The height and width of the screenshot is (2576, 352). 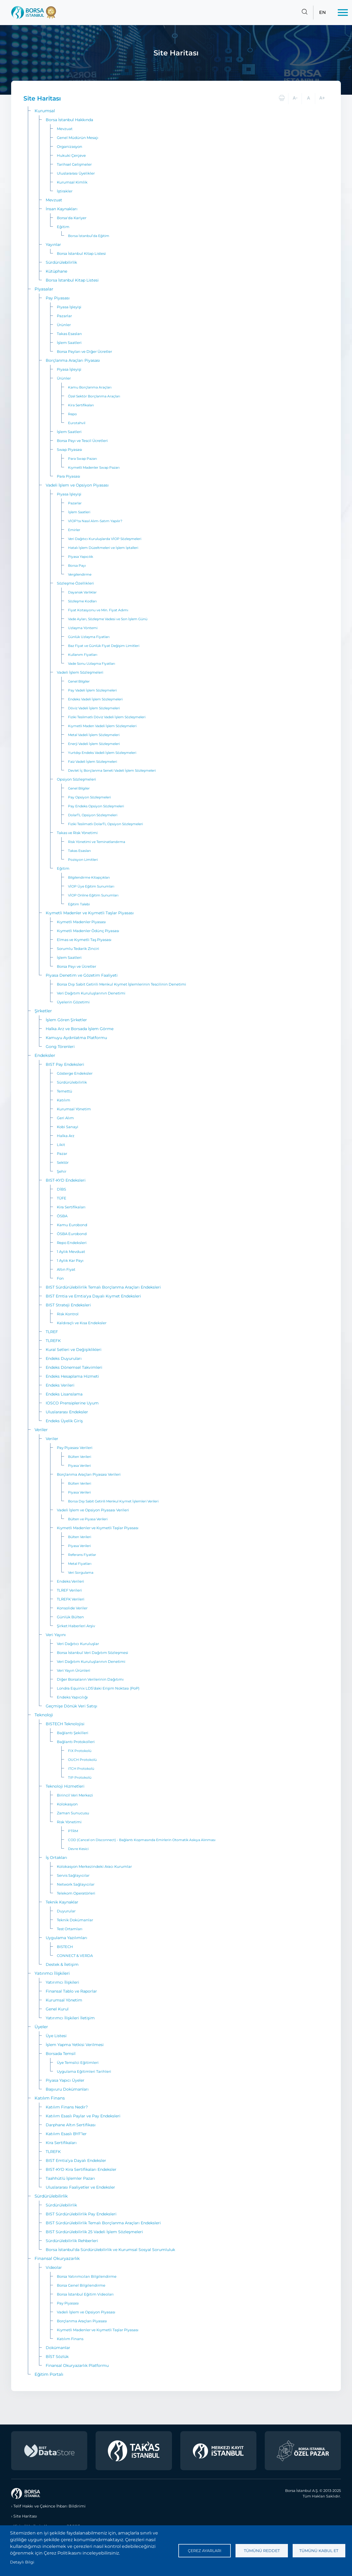 I want to click on Baz Fiyat ve Günlük Fiyat Değişim Limitleri, so click(x=103, y=646).